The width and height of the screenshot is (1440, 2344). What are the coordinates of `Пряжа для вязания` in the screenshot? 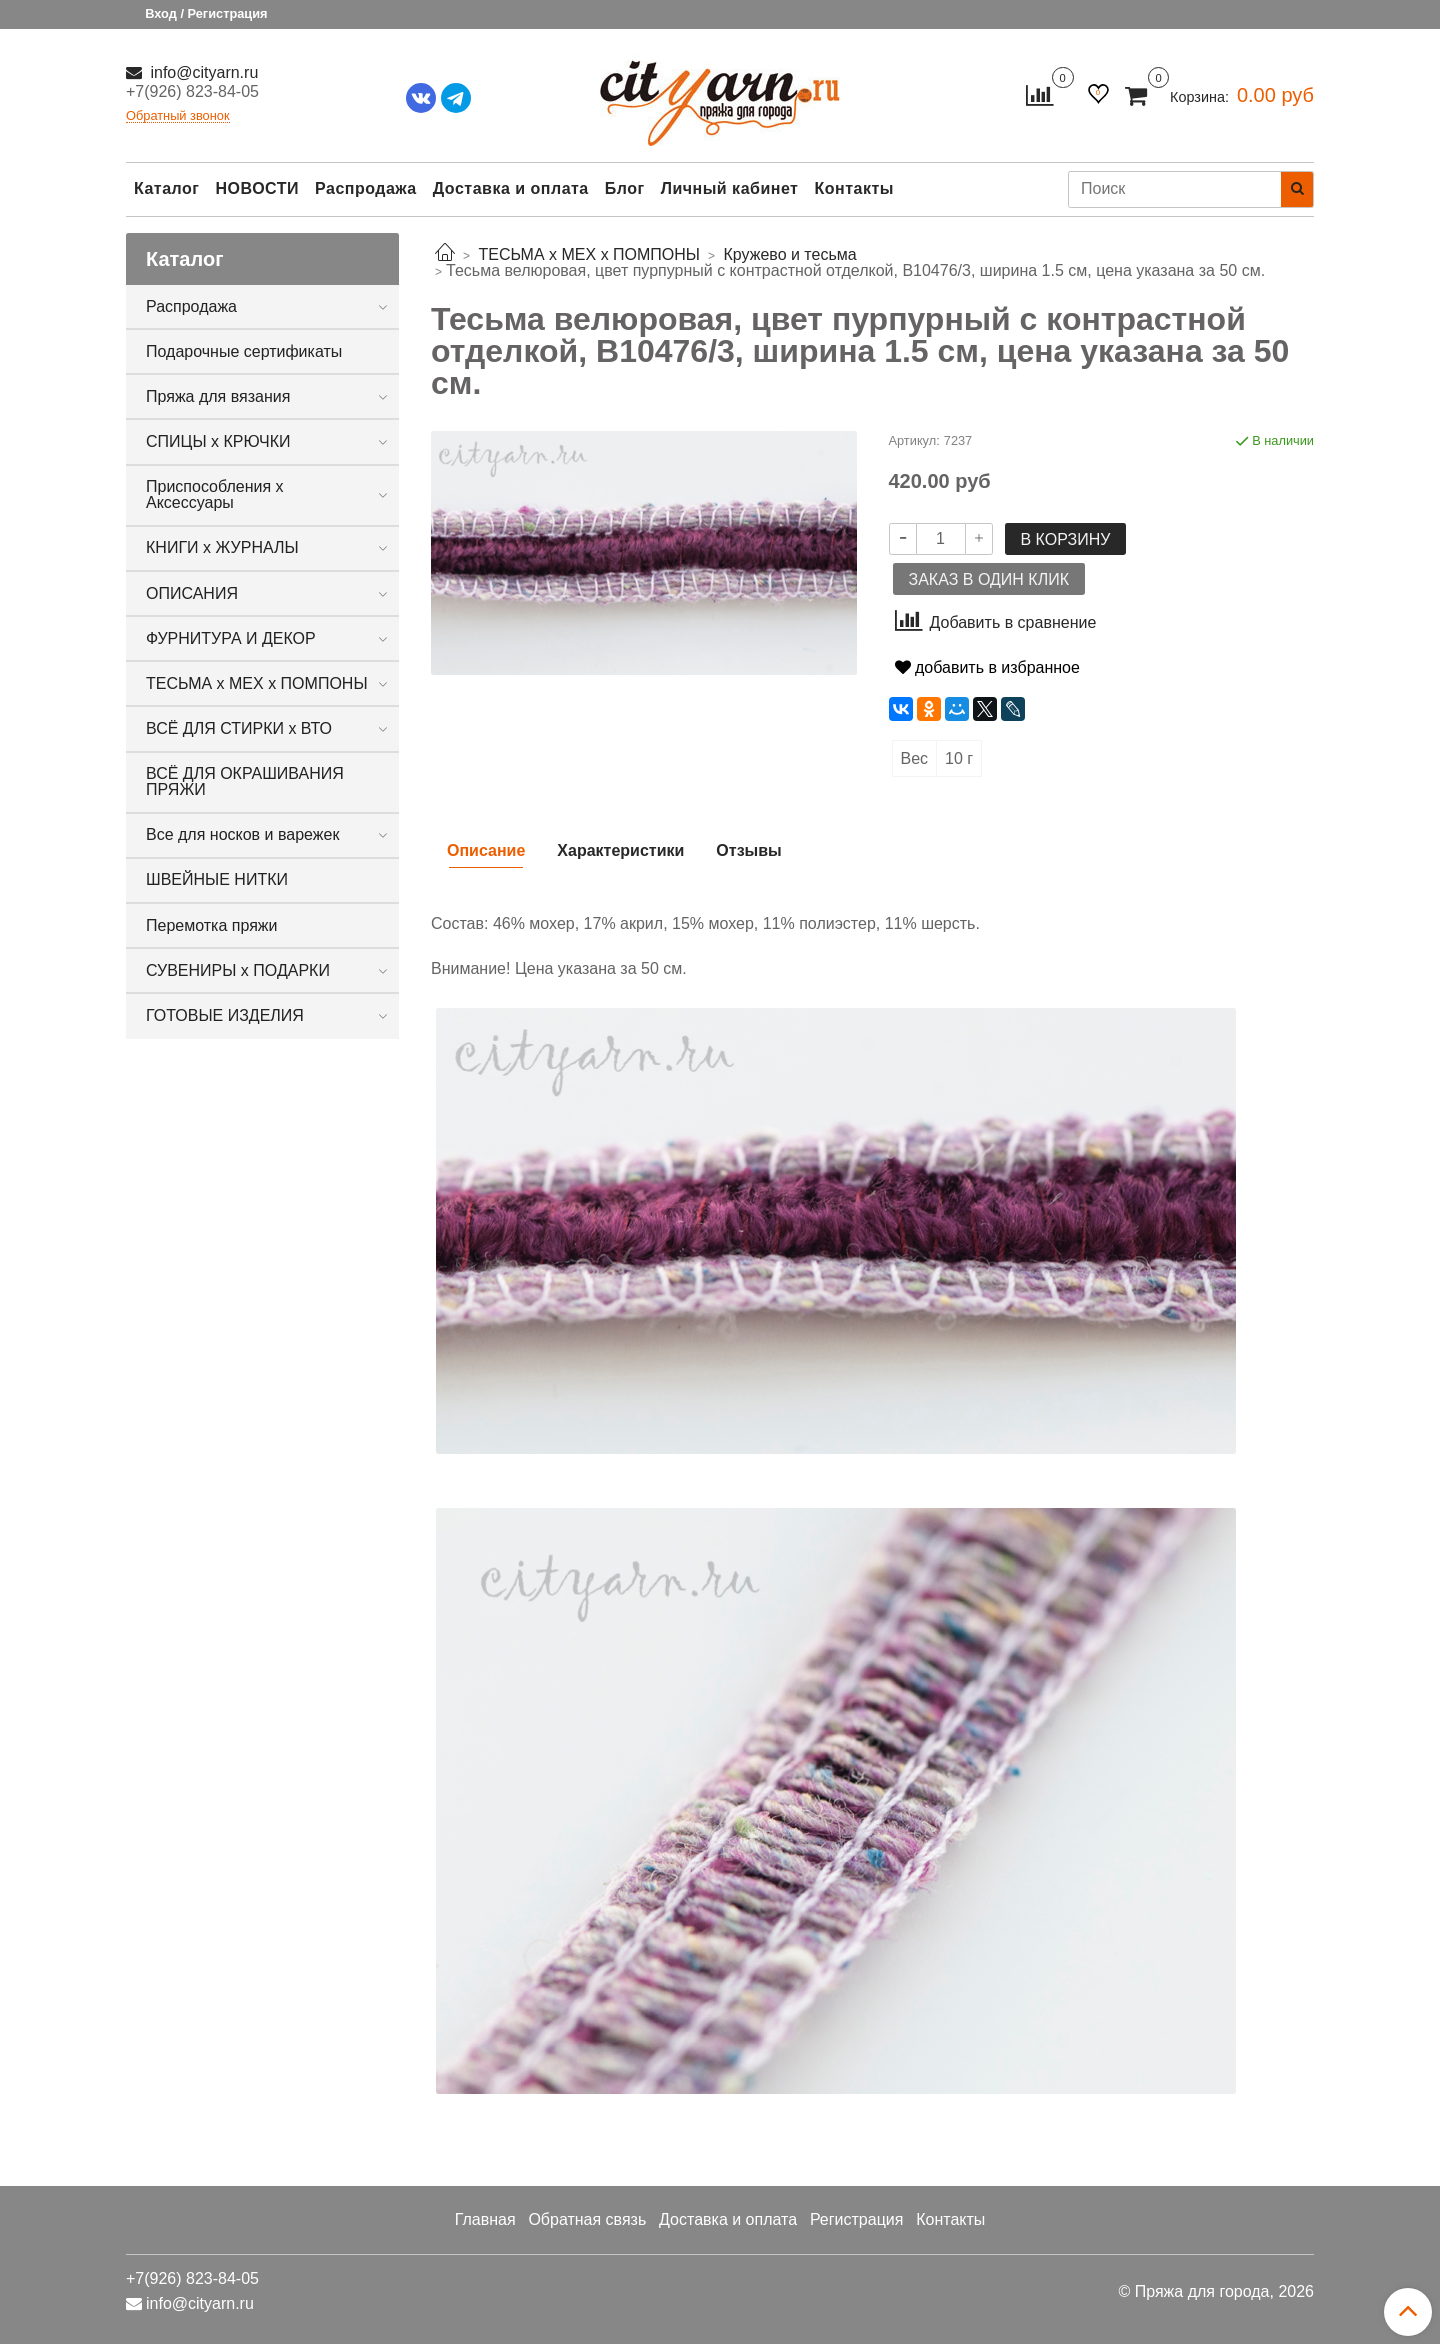 It's located at (218, 396).